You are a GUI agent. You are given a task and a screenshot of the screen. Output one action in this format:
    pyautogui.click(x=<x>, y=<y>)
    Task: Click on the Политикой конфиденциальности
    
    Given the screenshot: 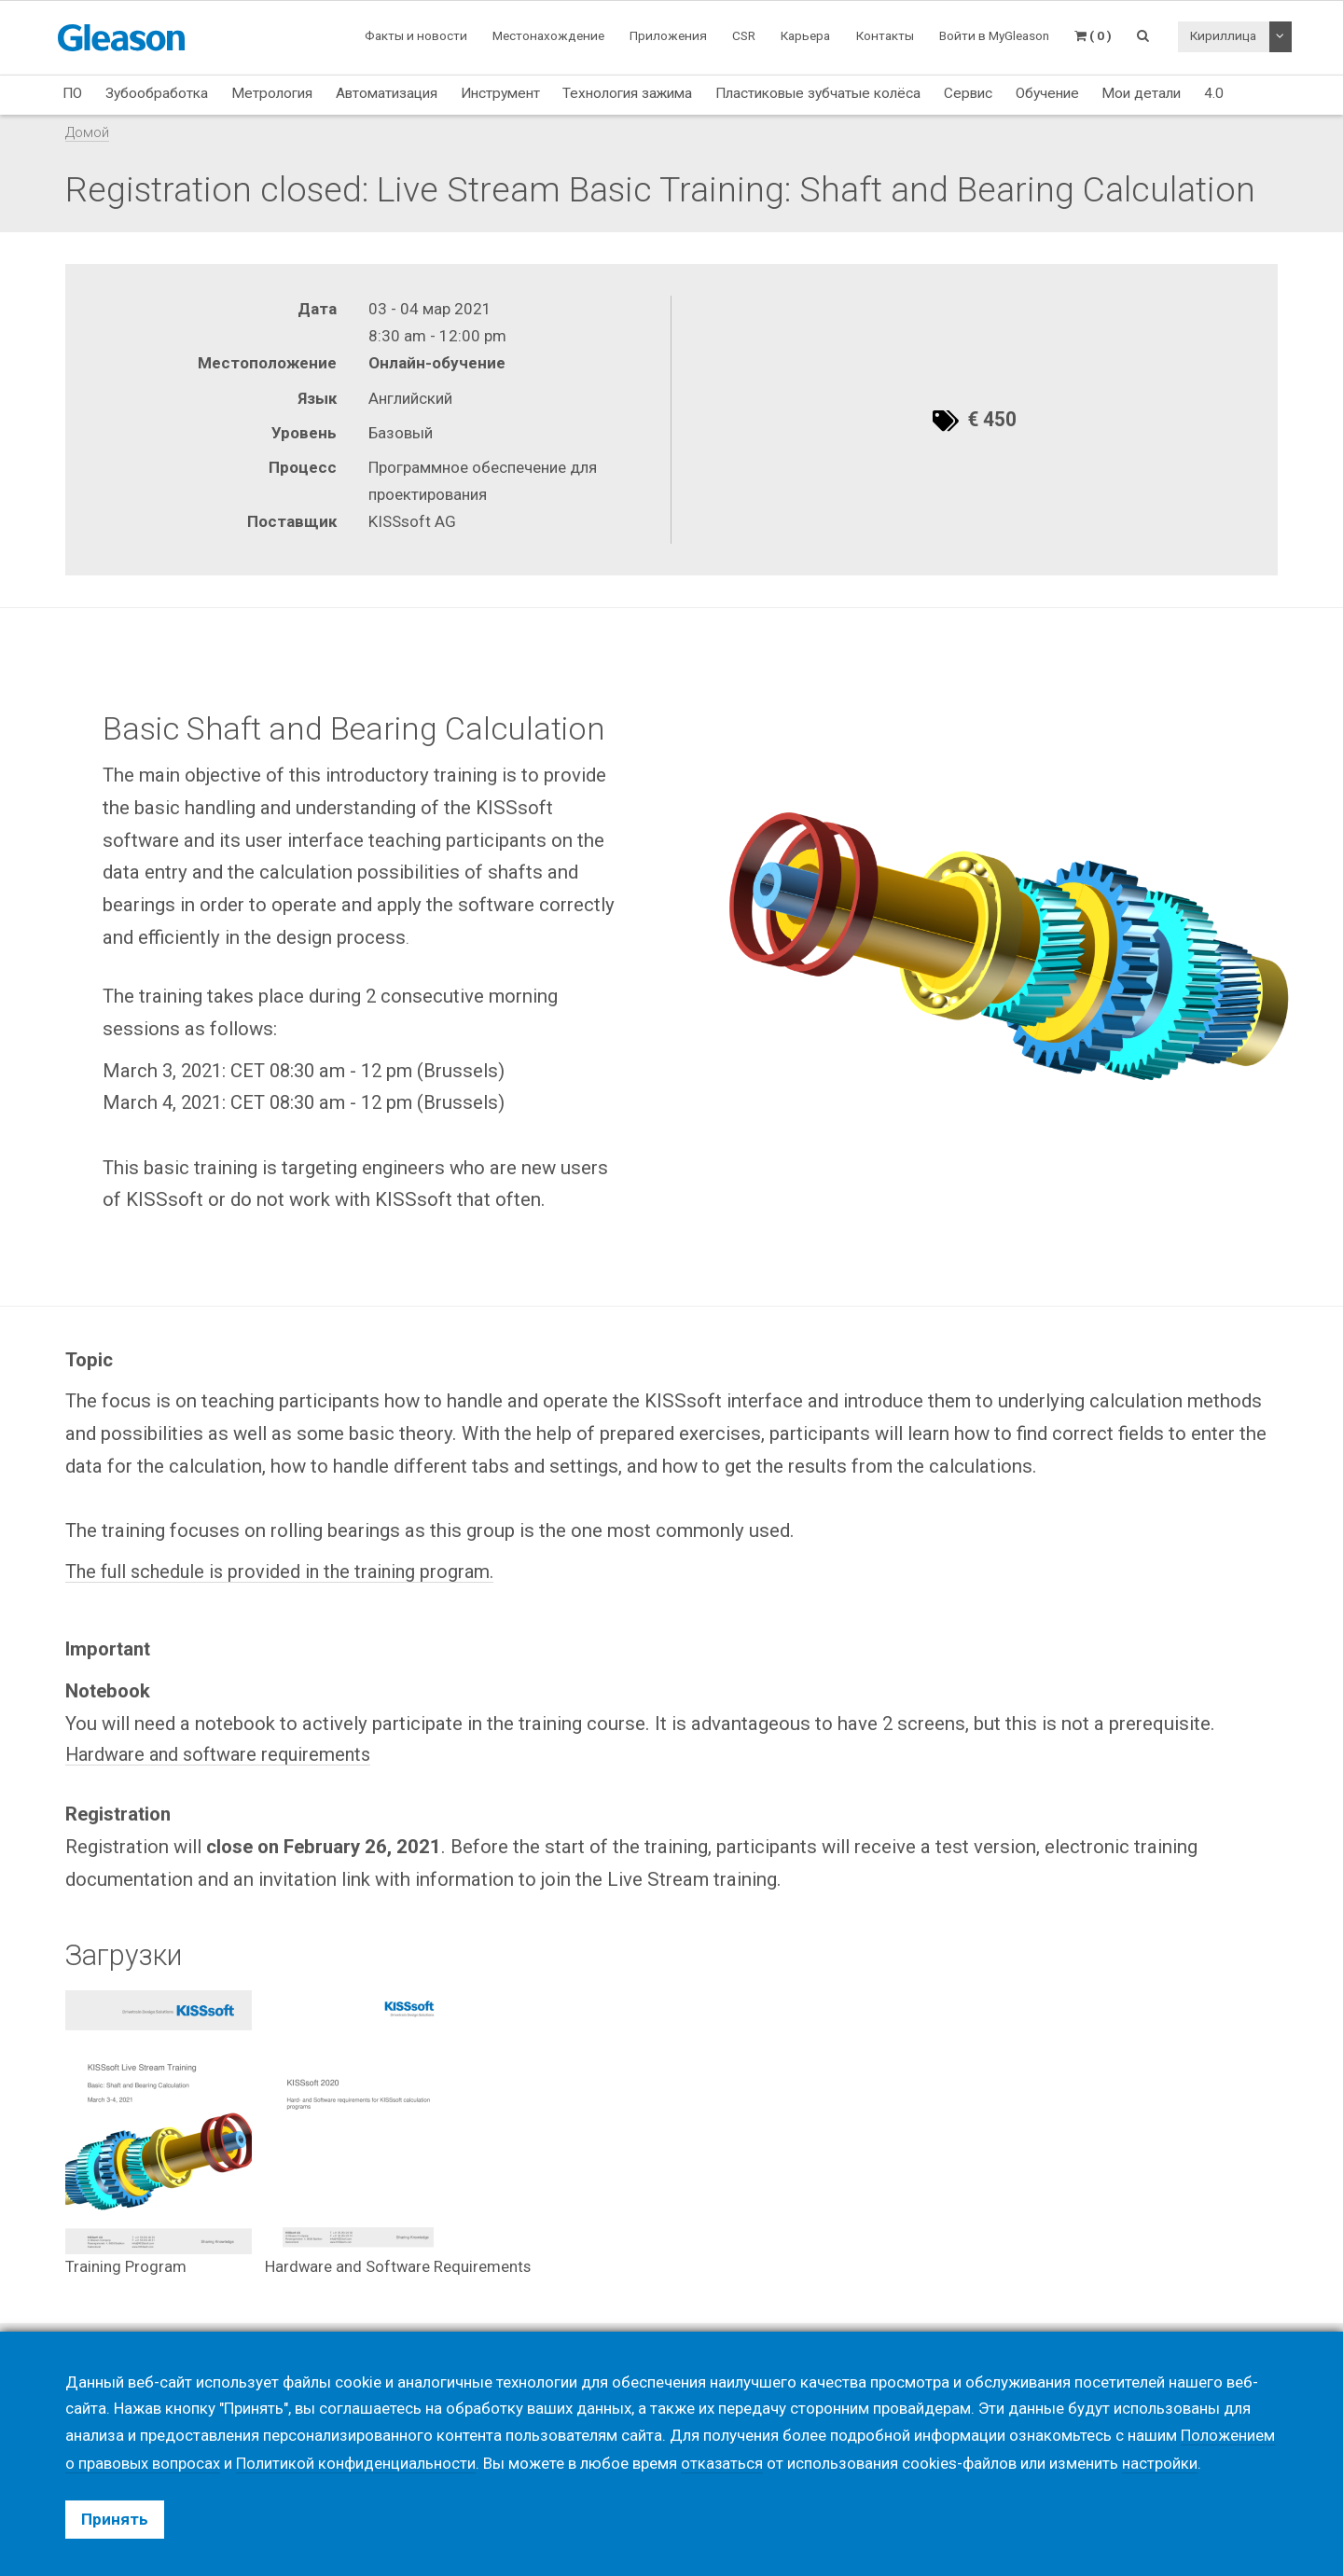 What is the action you would take?
    pyautogui.click(x=357, y=2463)
    